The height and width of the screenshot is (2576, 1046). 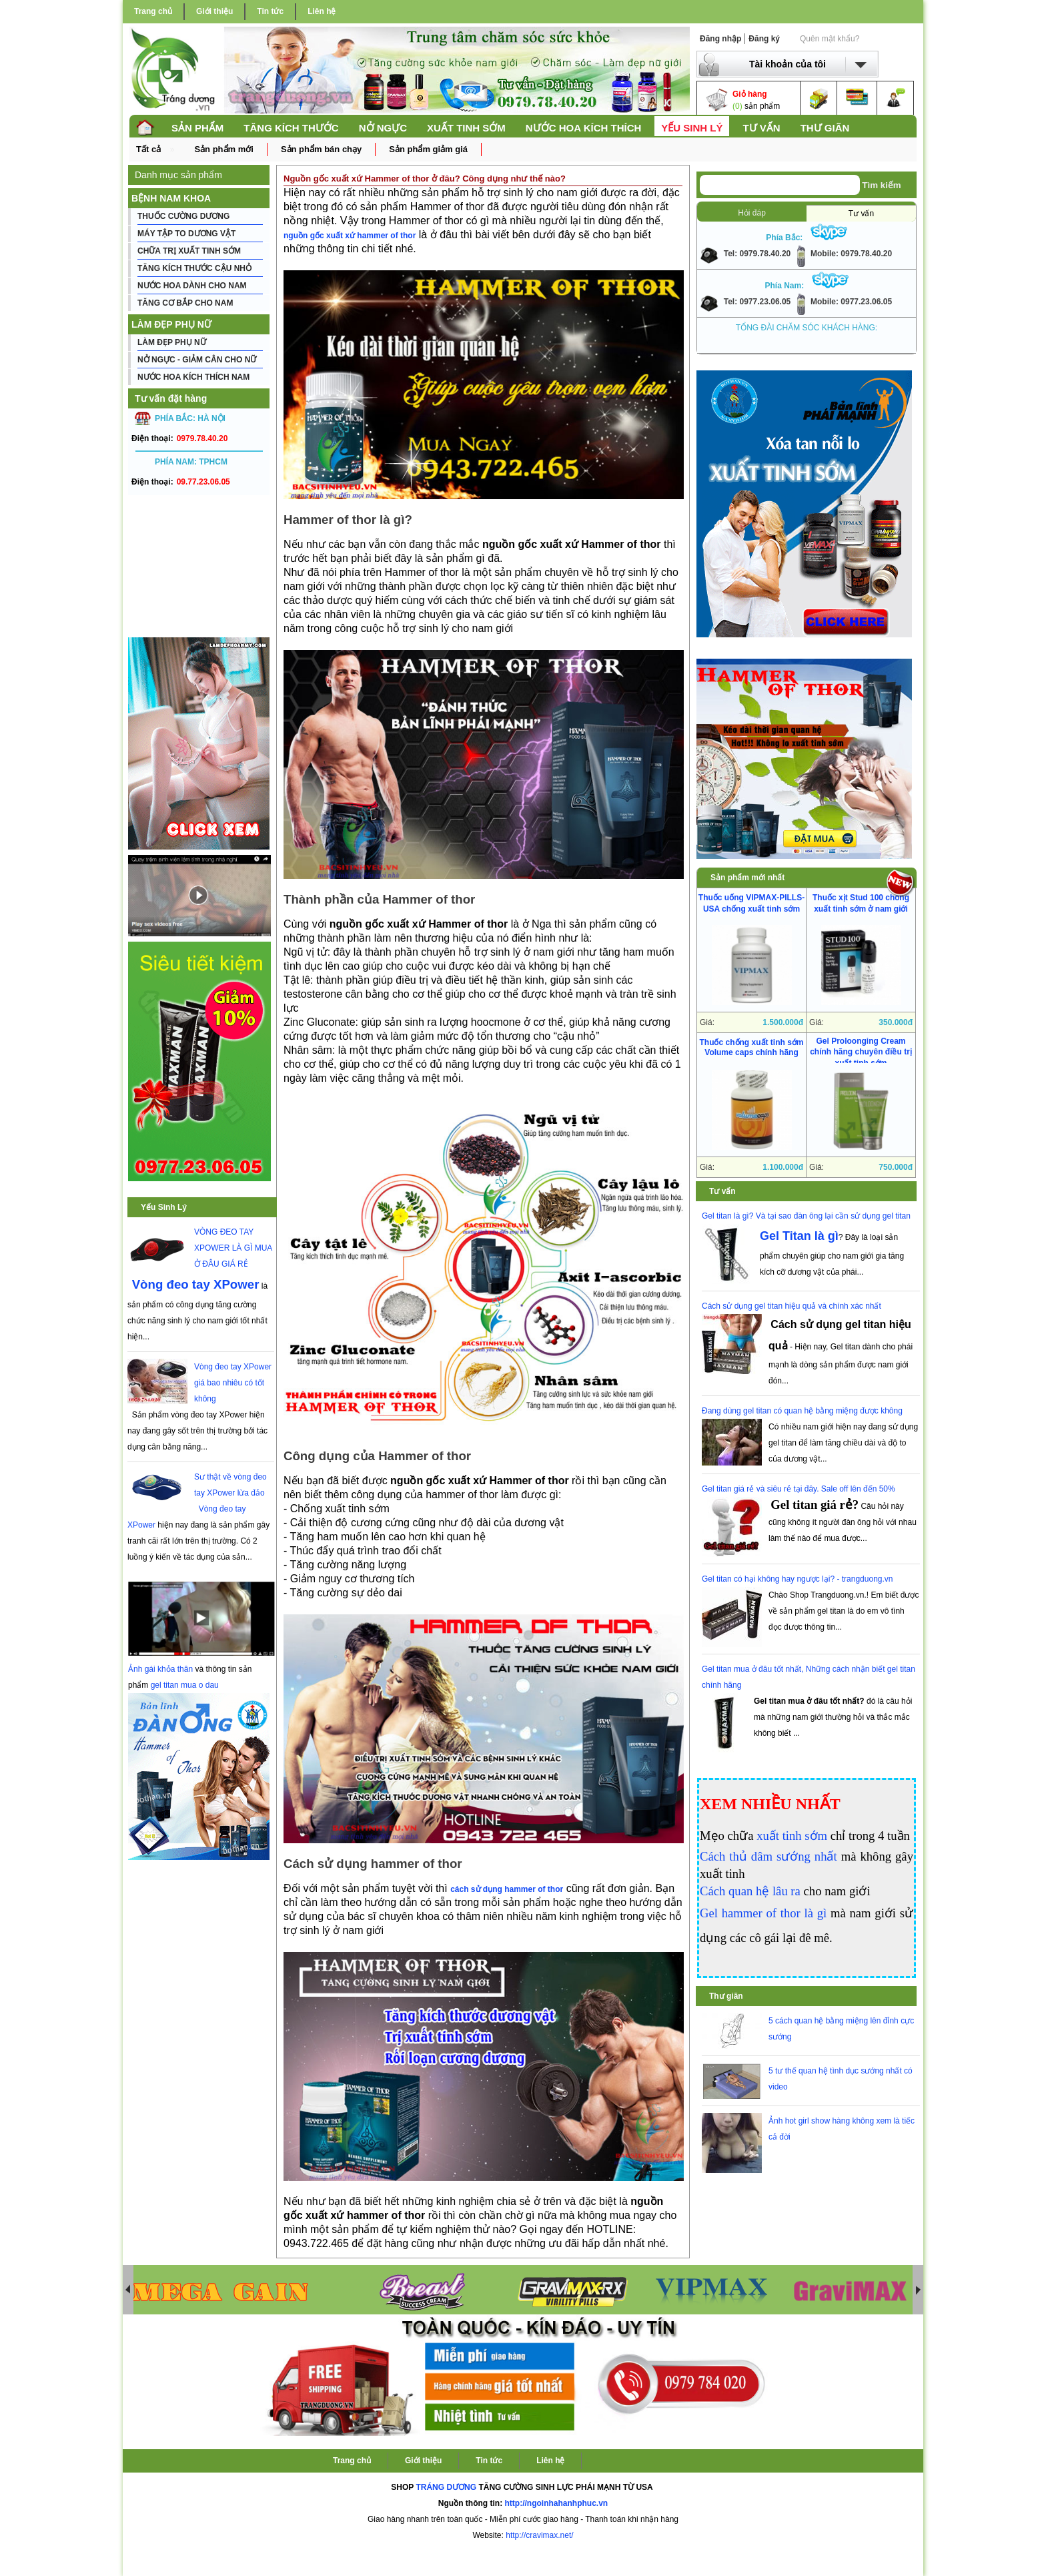 I want to click on MÁY TẬP TO DƯƠNG VẬT, so click(x=186, y=233).